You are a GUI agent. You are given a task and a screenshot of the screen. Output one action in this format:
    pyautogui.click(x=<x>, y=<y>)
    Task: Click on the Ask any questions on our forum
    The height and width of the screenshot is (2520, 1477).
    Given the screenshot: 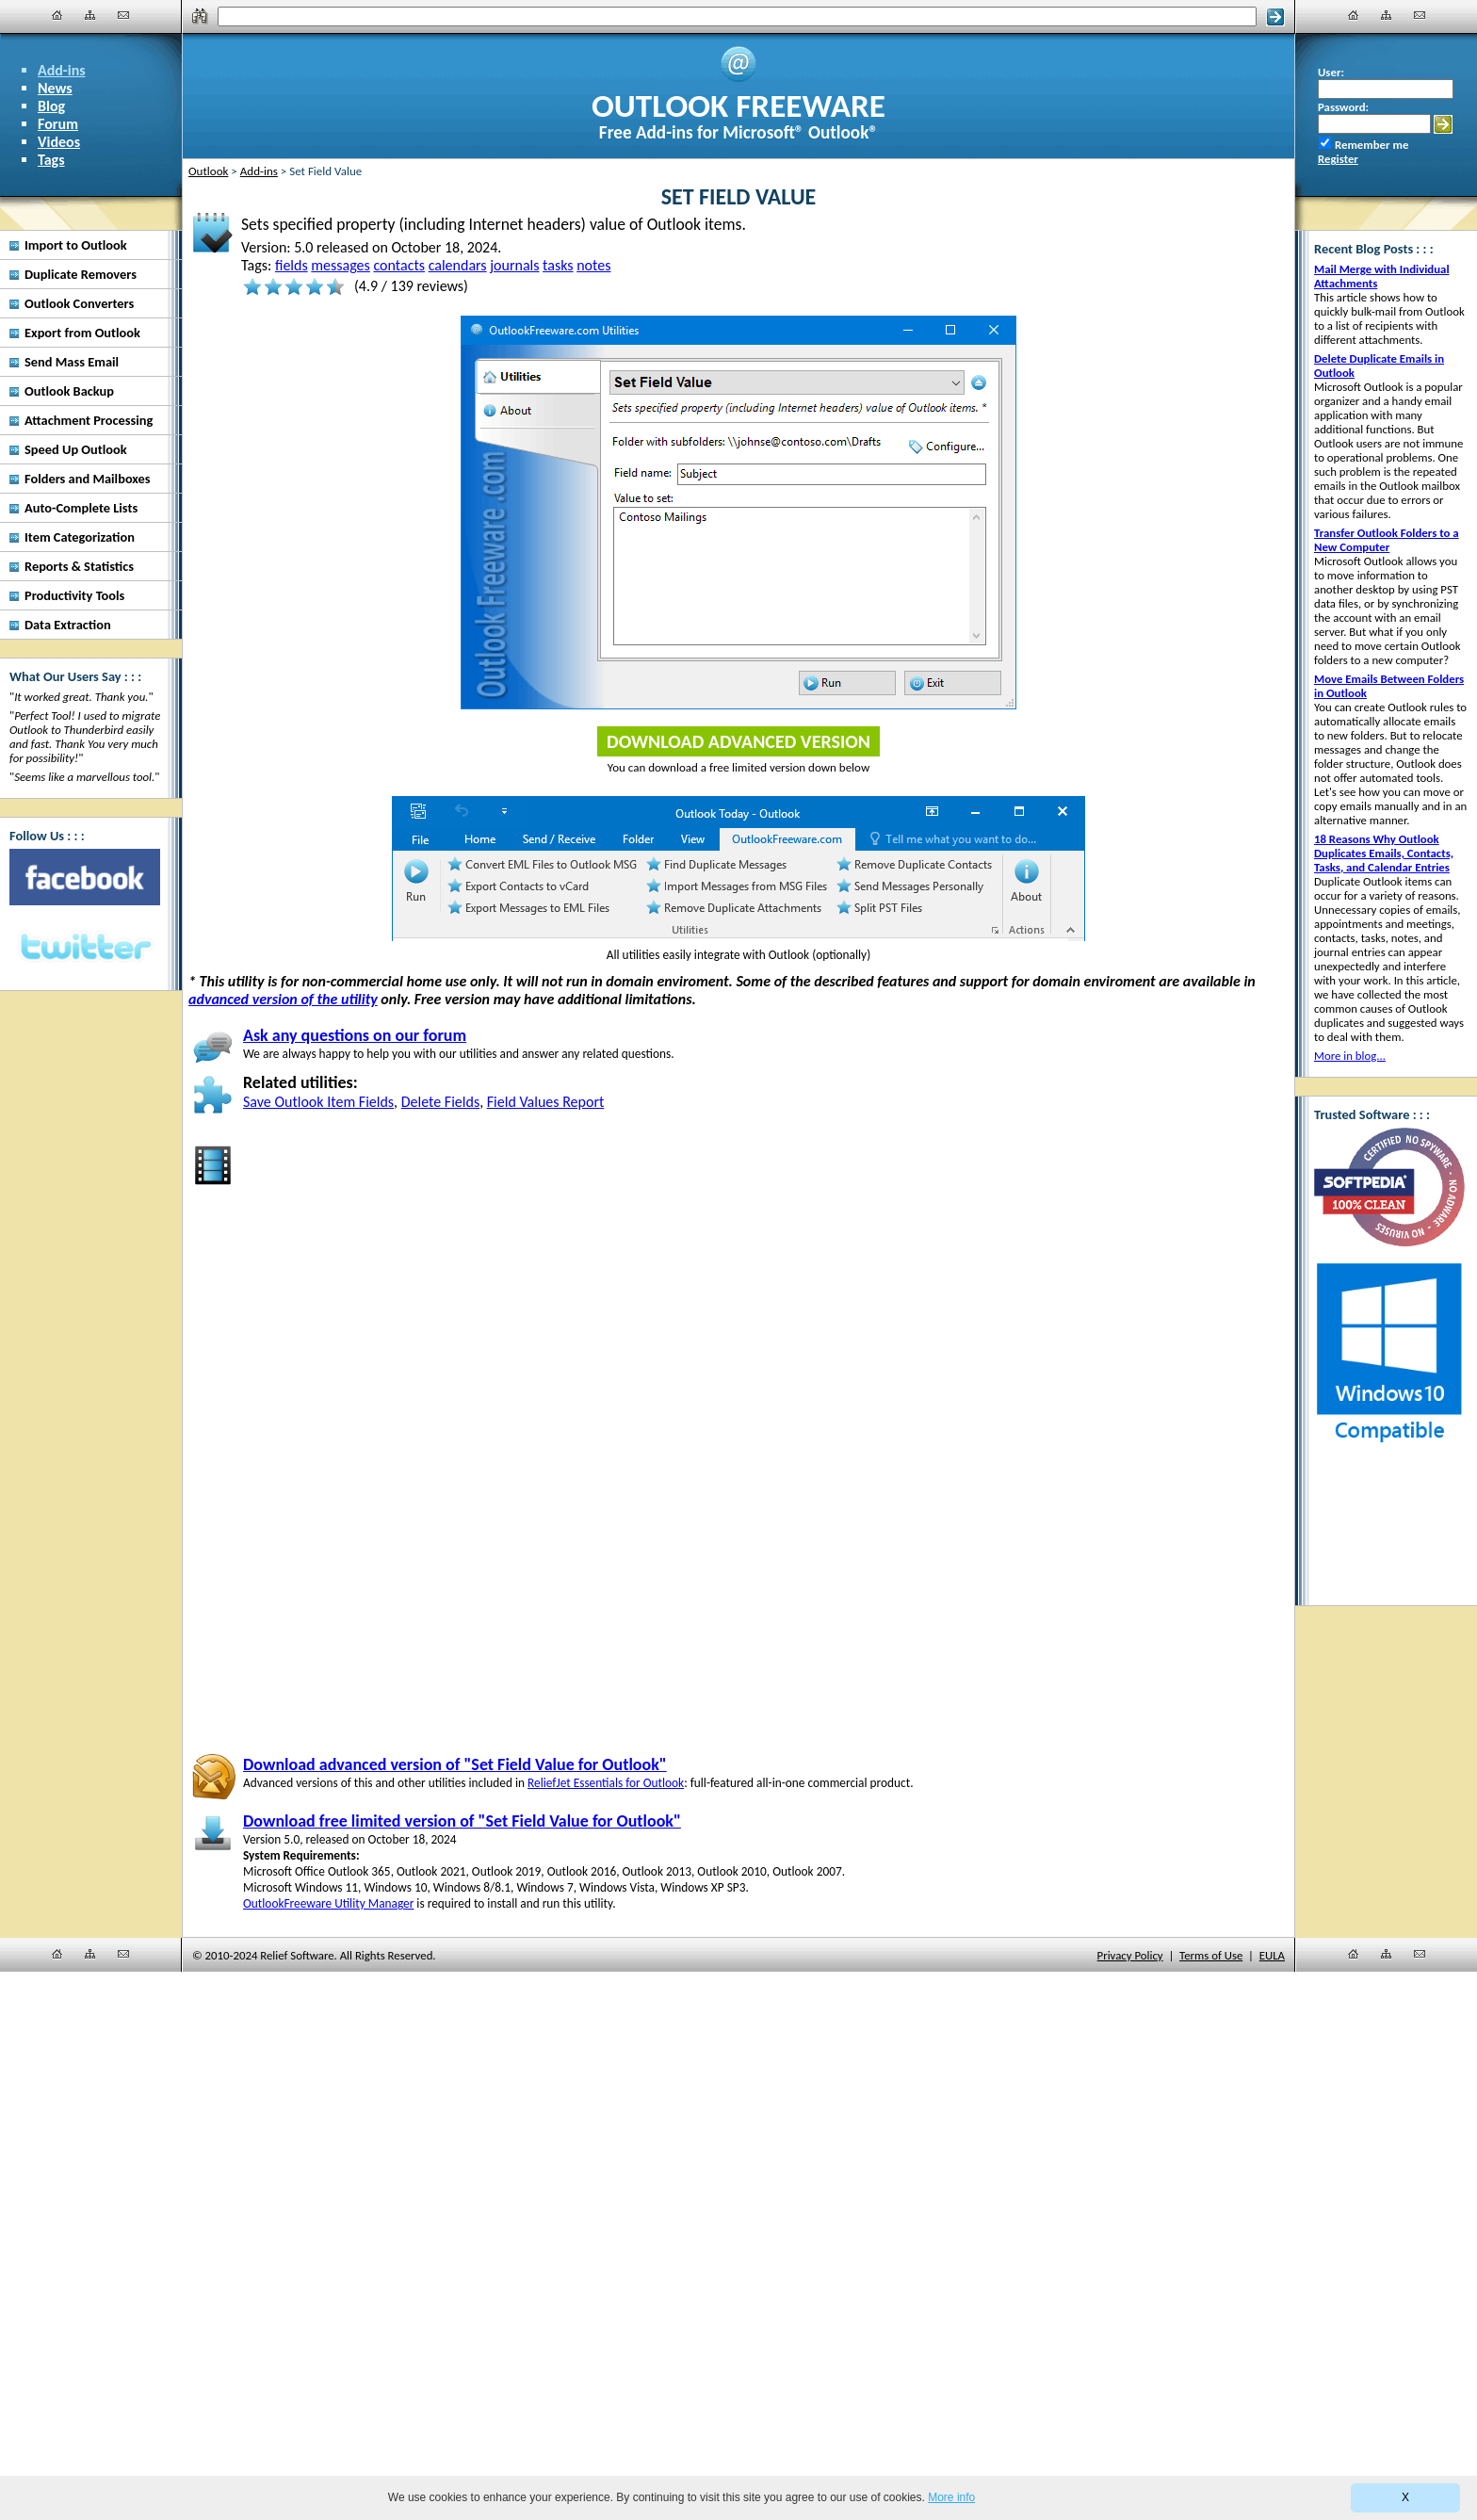 What is the action you would take?
    pyautogui.click(x=354, y=1035)
    